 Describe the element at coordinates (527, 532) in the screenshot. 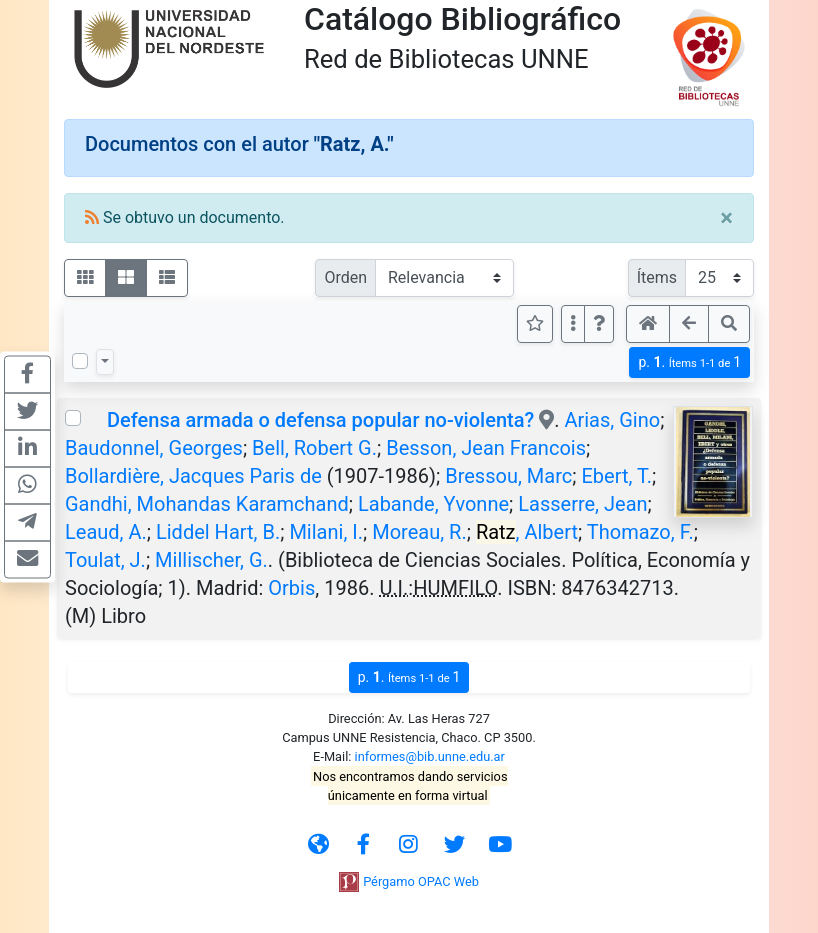

I see `, Albert` at that location.